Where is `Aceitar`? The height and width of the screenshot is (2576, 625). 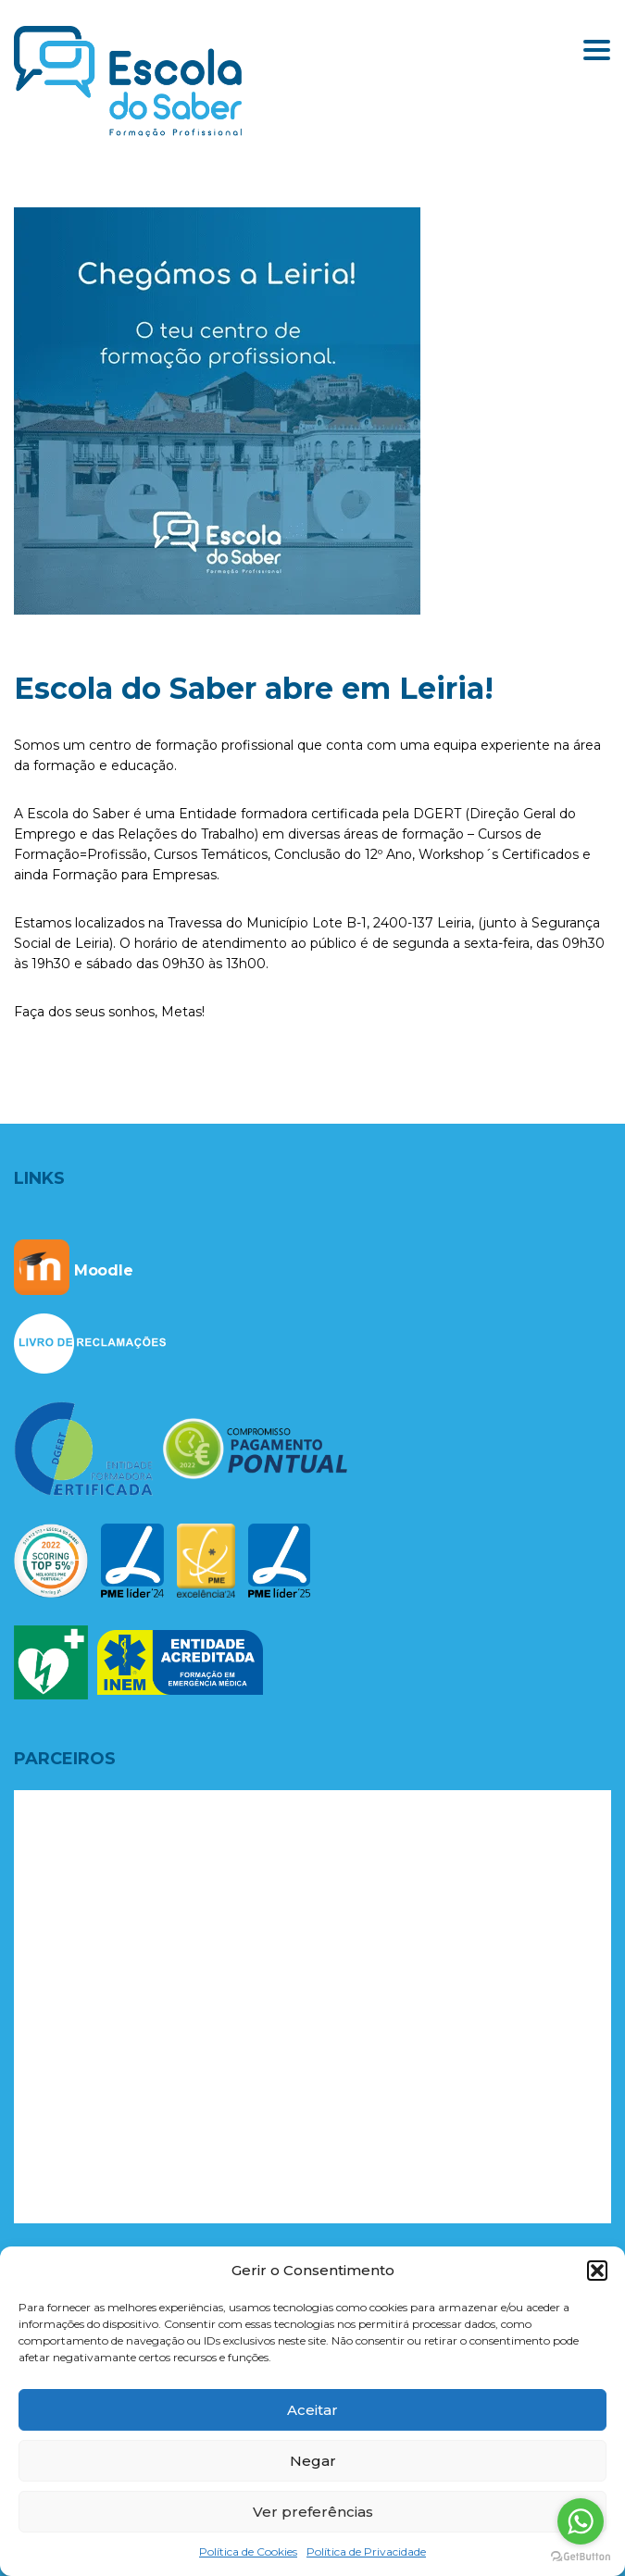
Aceitar is located at coordinates (312, 2410).